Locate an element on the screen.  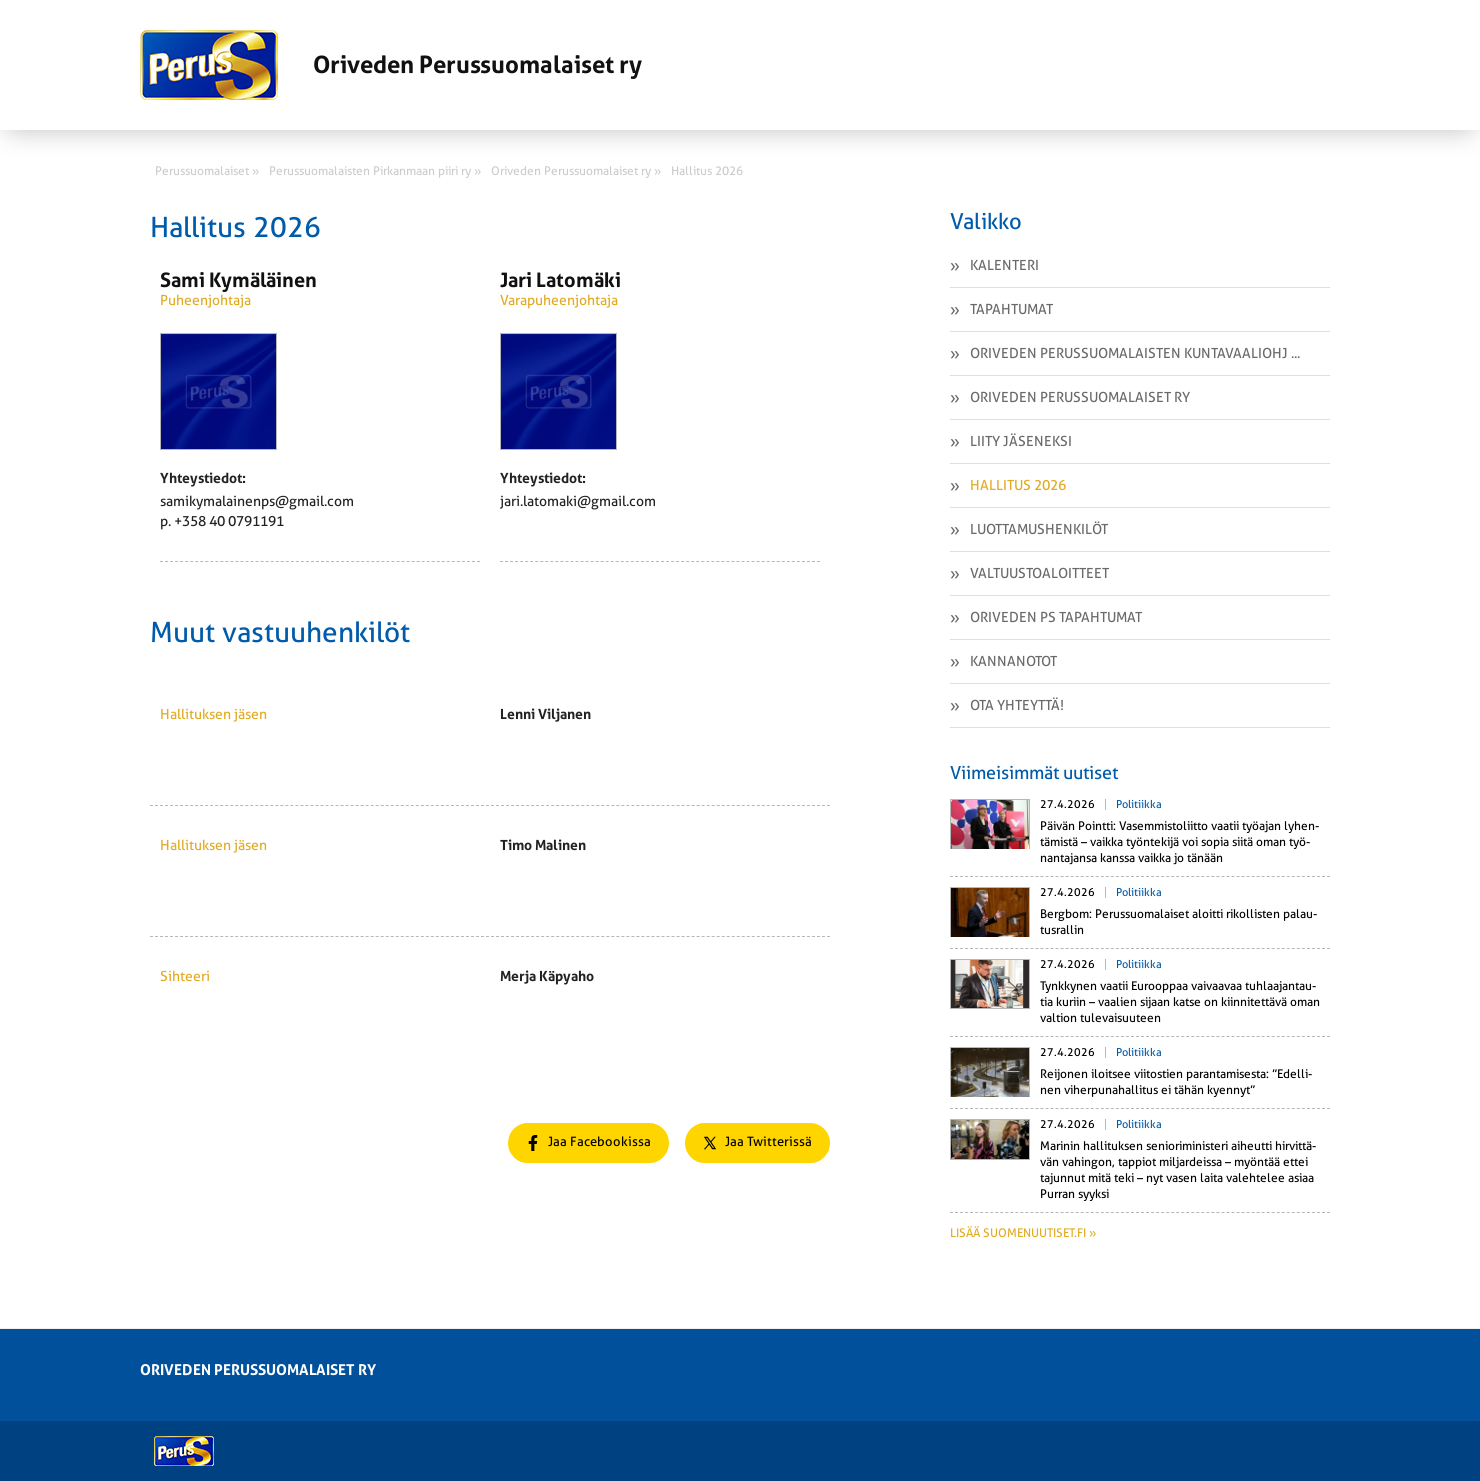
Kannanotot is located at coordinates (1013, 661).